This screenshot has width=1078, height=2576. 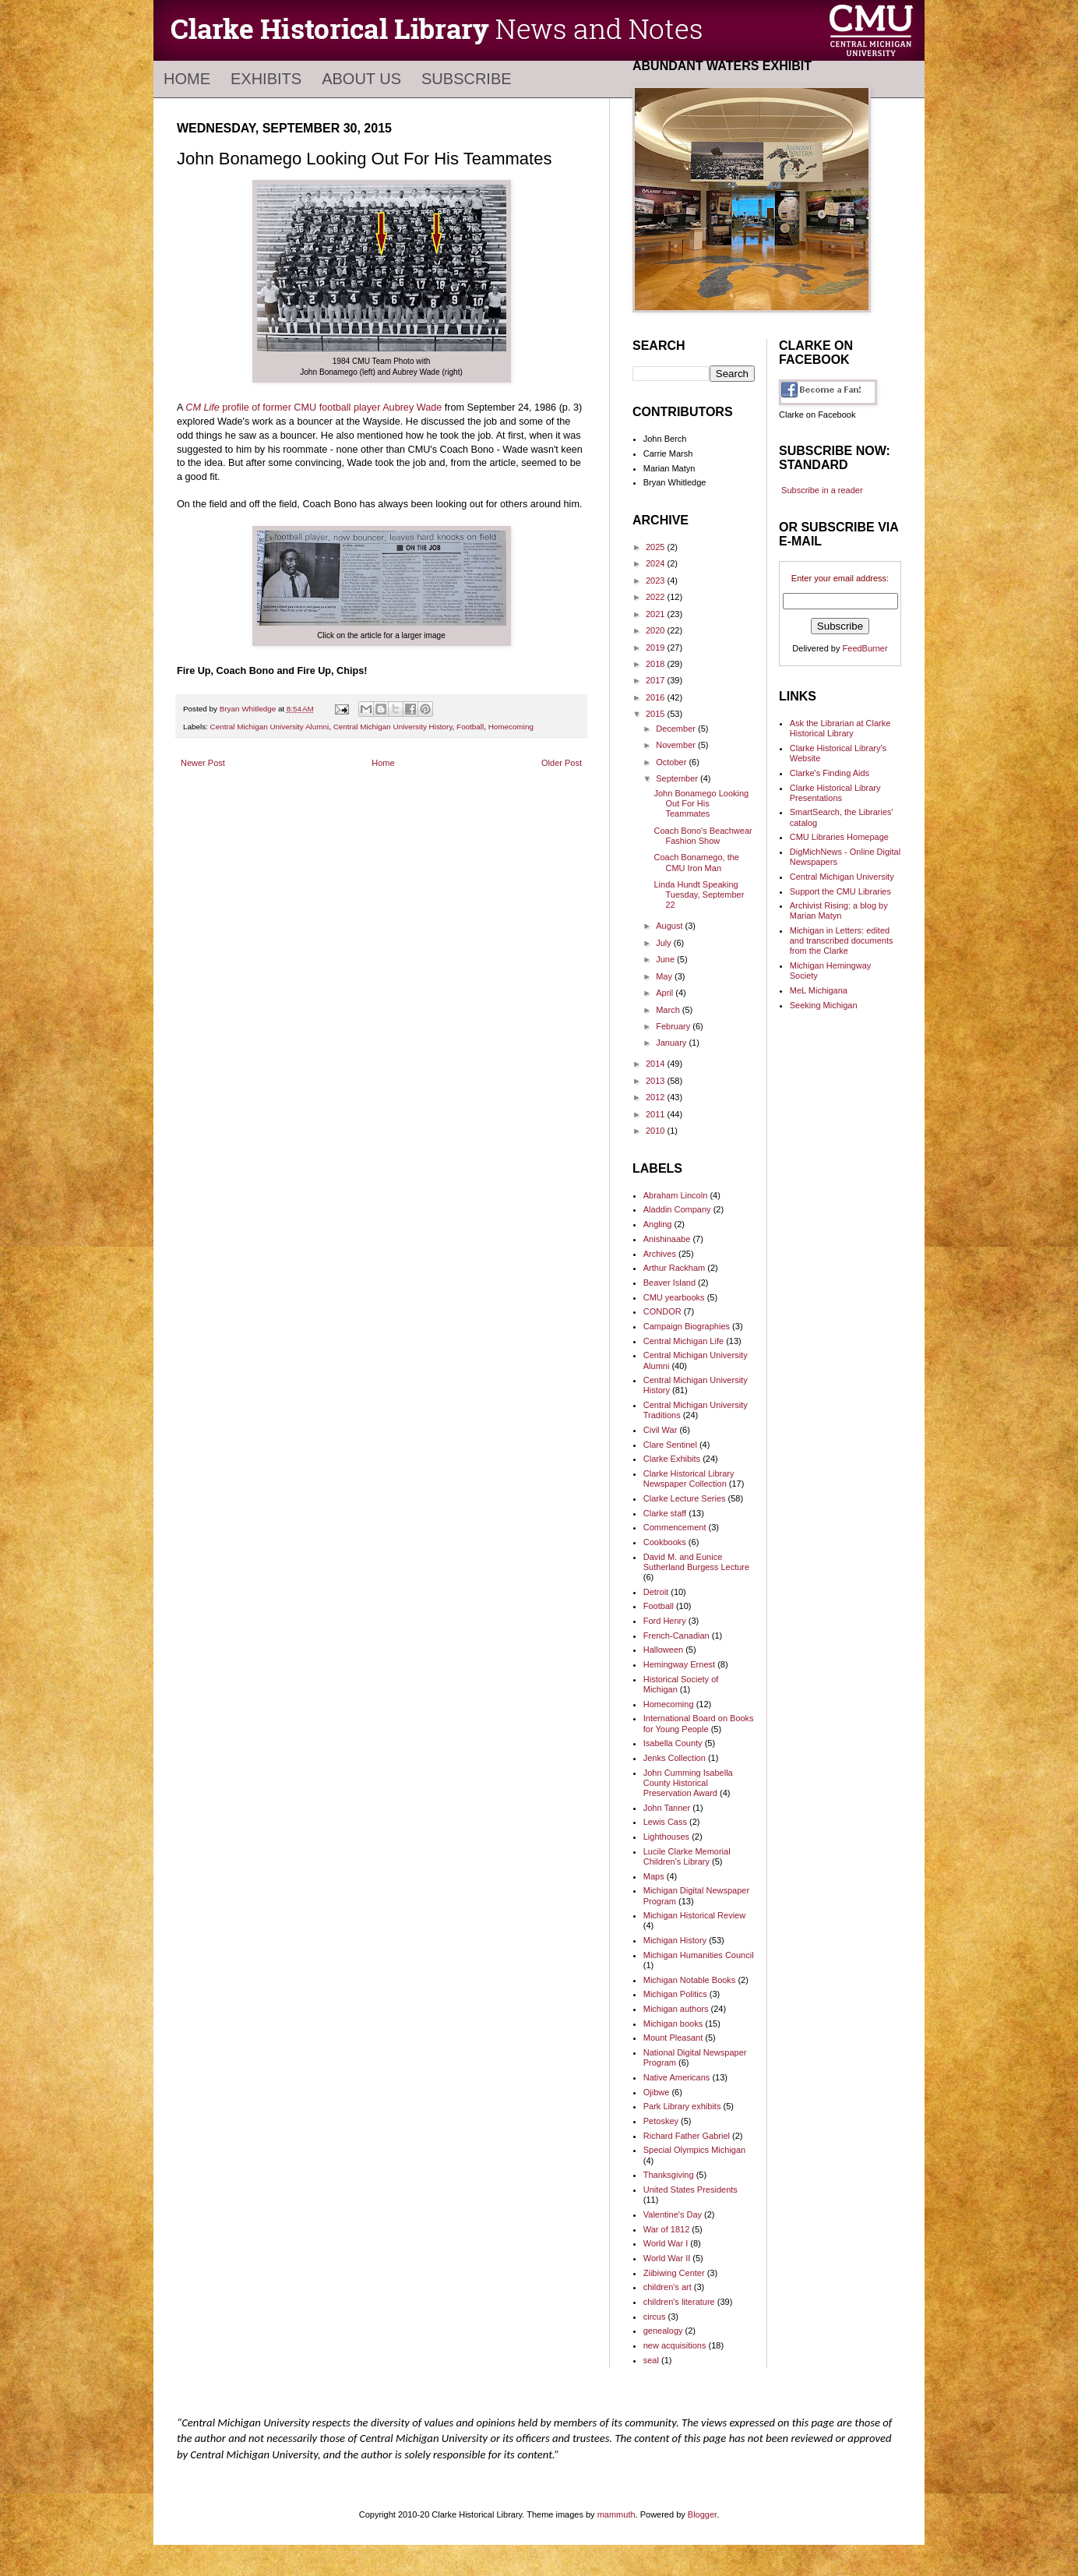 What do you see at coordinates (269, 726) in the screenshot?
I see `Central Michigan University Alumni` at bounding box center [269, 726].